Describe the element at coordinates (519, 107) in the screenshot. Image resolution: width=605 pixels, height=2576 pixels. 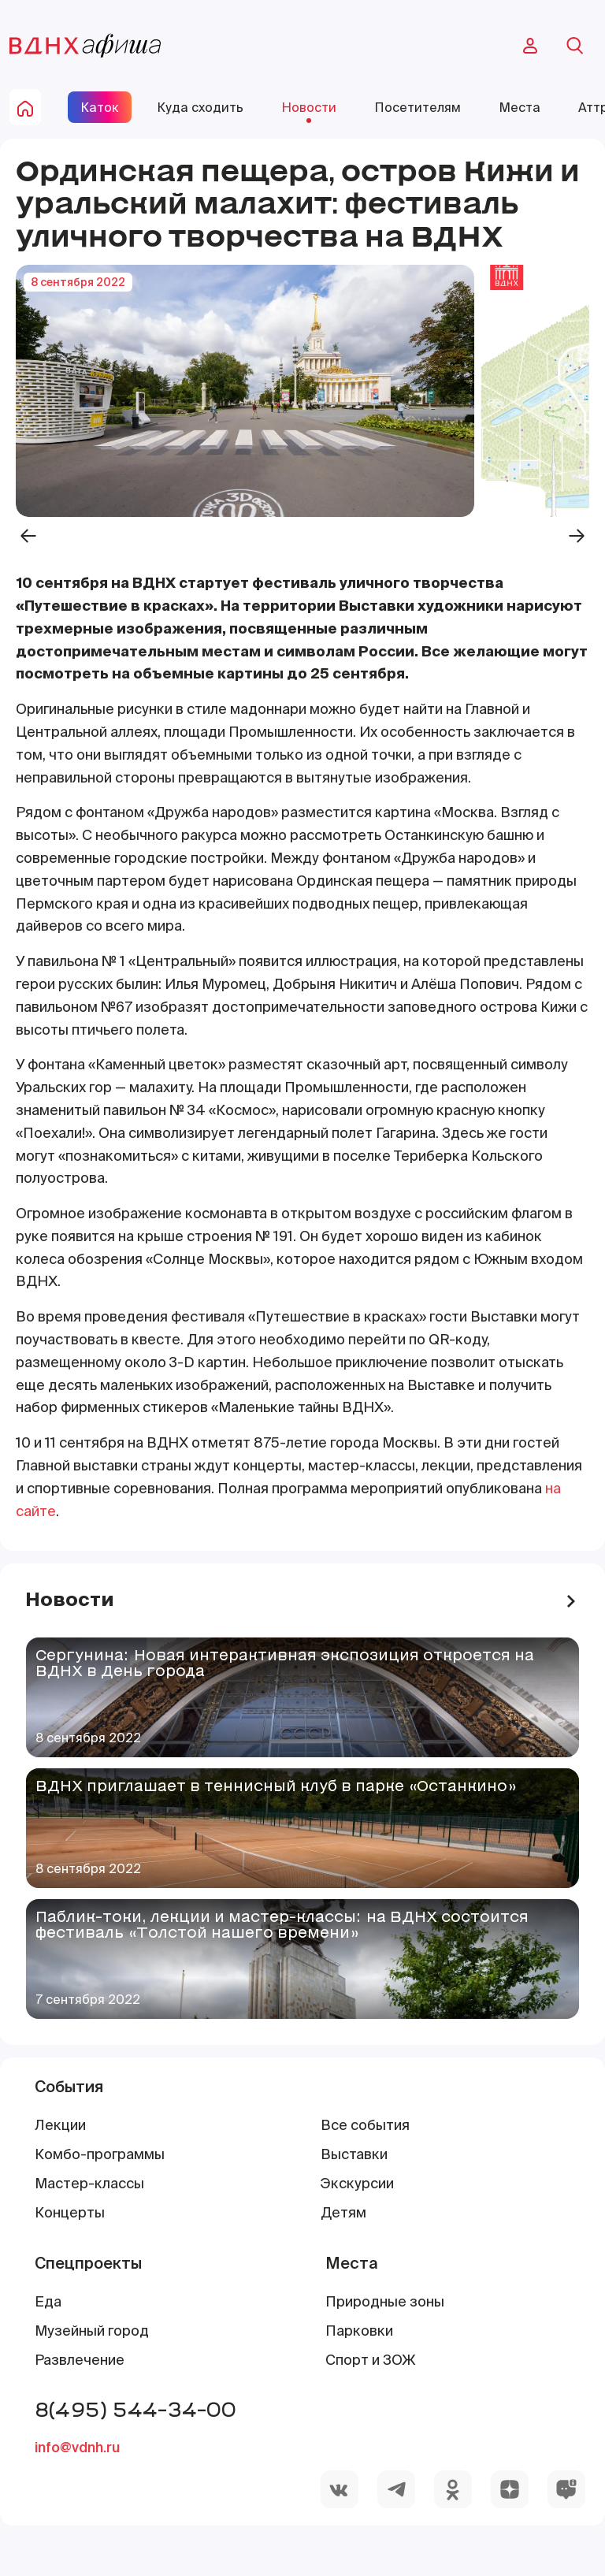
I see `Места [site-pages-link]` at that location.